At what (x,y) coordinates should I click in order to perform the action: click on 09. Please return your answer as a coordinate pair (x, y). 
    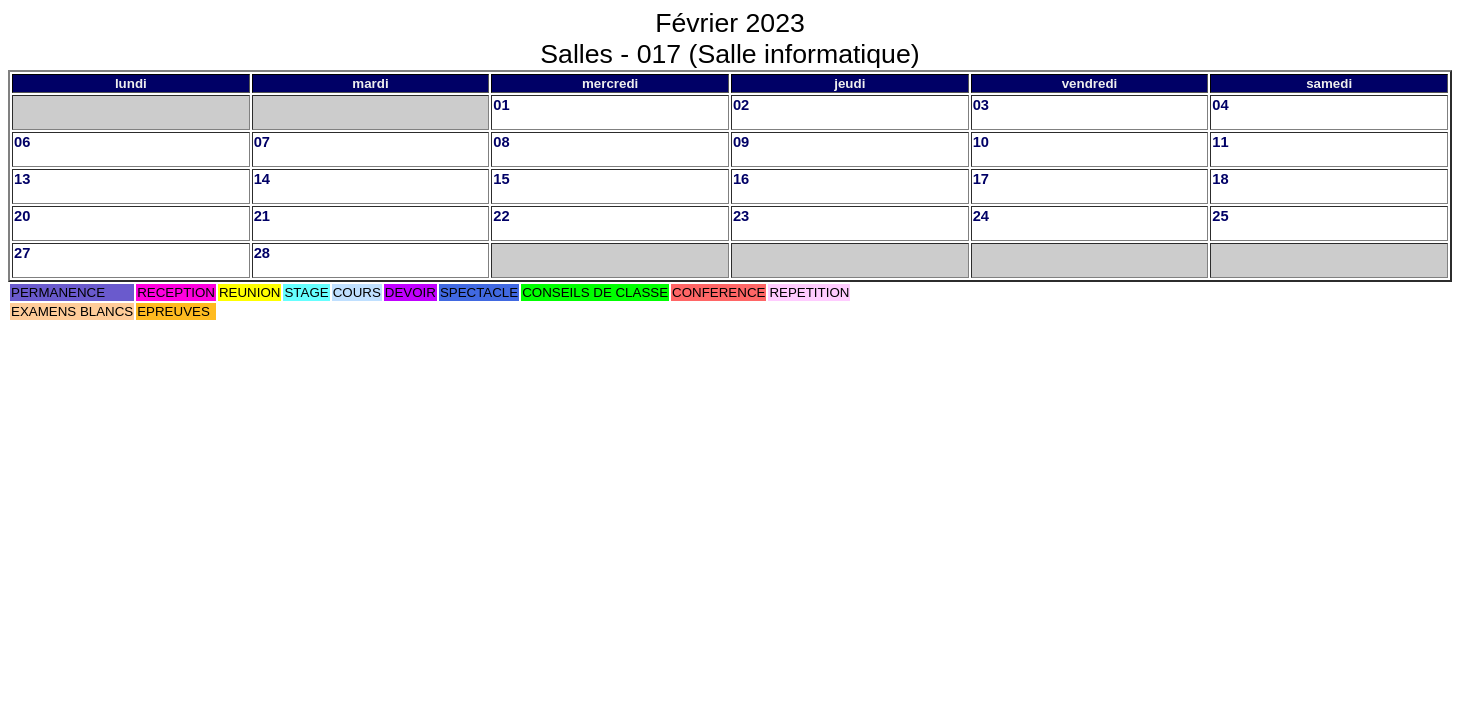
    Looking at the image, I should click on (741, 142).